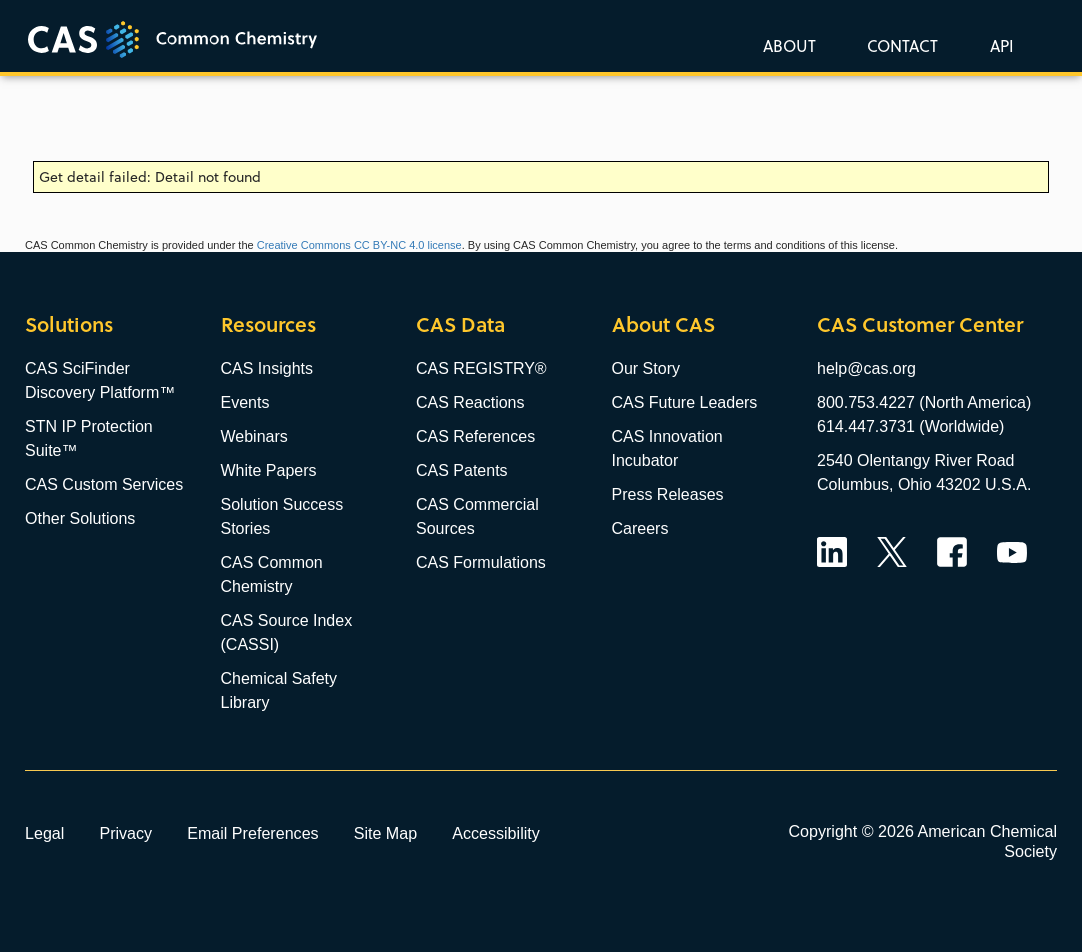 The width and height of the screenshot is (1082, 952). Describe the element at coordinates (892, 552) in the screenshot. I see `Twitter` at that location.